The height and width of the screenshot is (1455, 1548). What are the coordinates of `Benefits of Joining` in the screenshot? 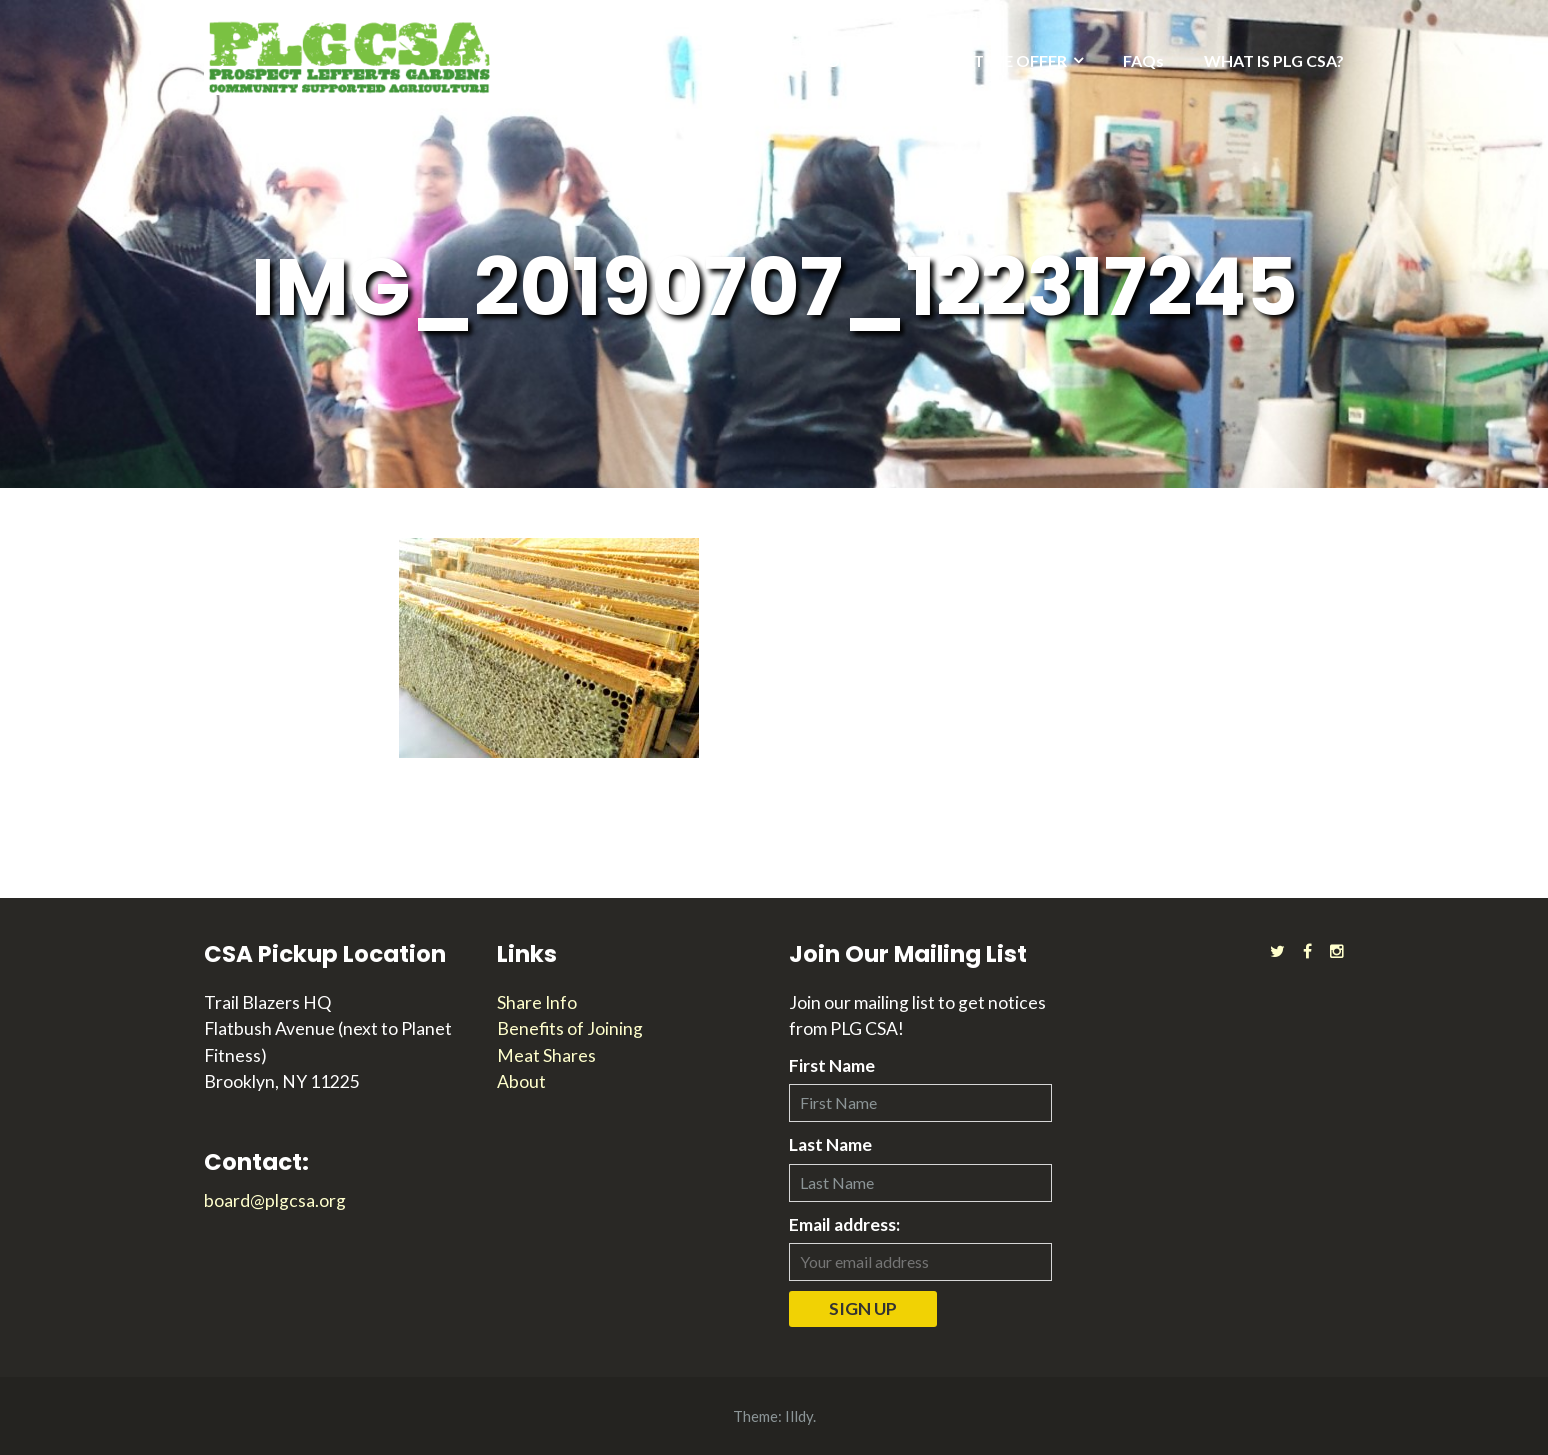 It's located at (570, 1028).